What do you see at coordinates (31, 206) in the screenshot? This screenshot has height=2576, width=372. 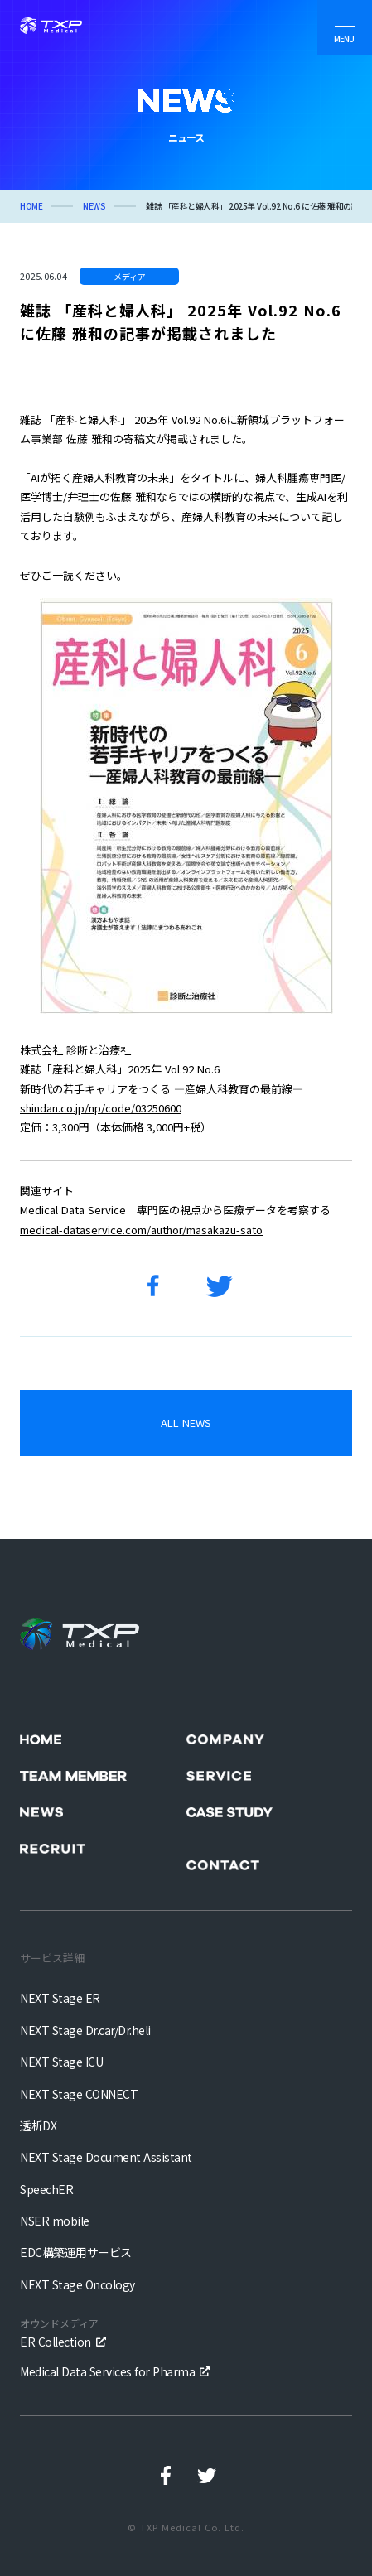 I see `HOME` at bounding box center [31, 206].